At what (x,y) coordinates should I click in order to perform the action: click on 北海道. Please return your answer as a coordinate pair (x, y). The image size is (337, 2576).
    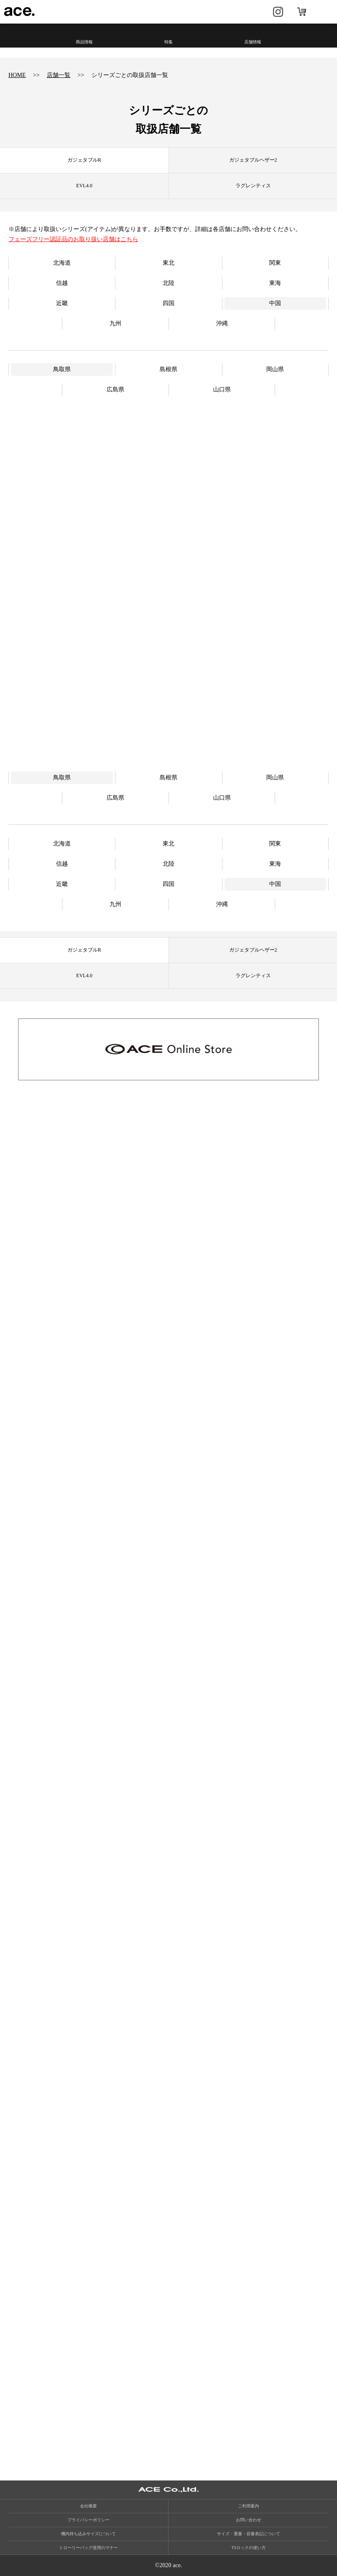
    Looking at the image, I should click on (62, 263).